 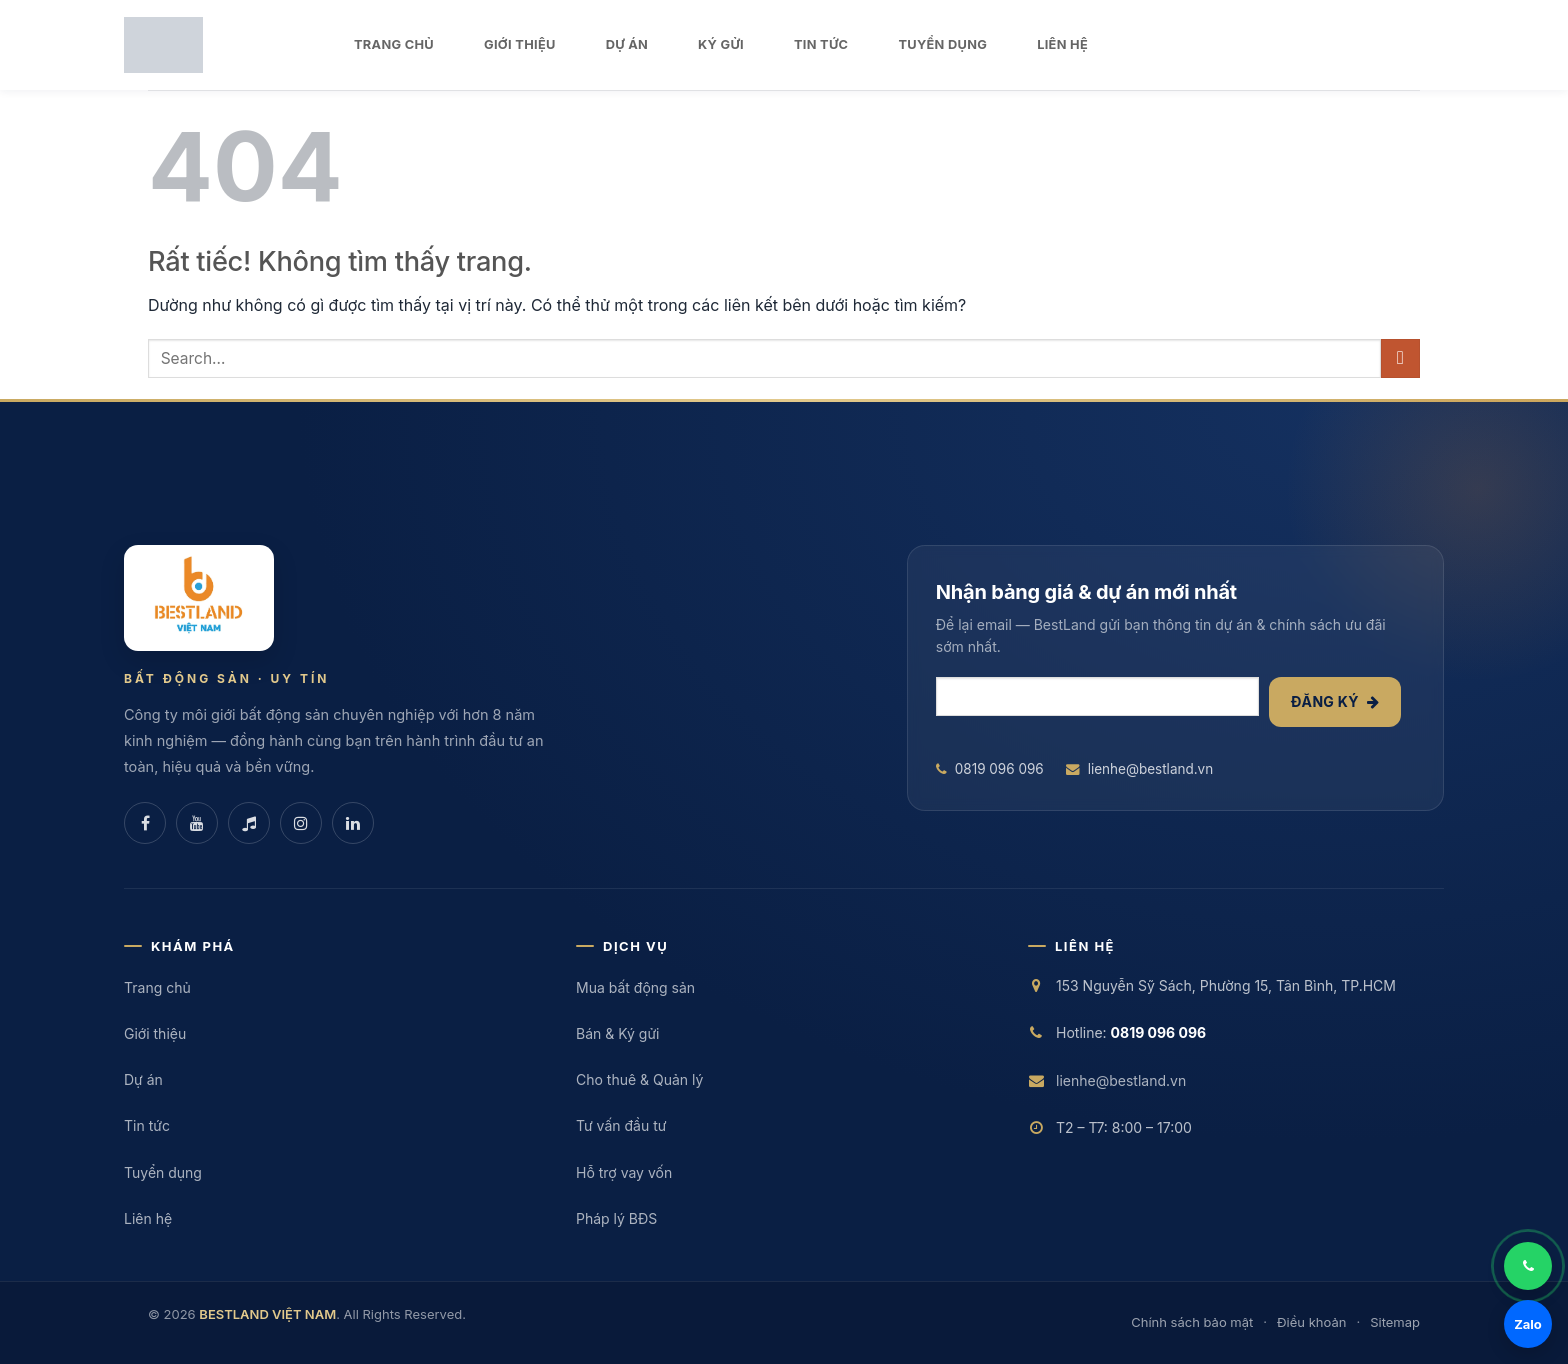 I want to click on Mua bất động sản, so click(x=635, y=987).